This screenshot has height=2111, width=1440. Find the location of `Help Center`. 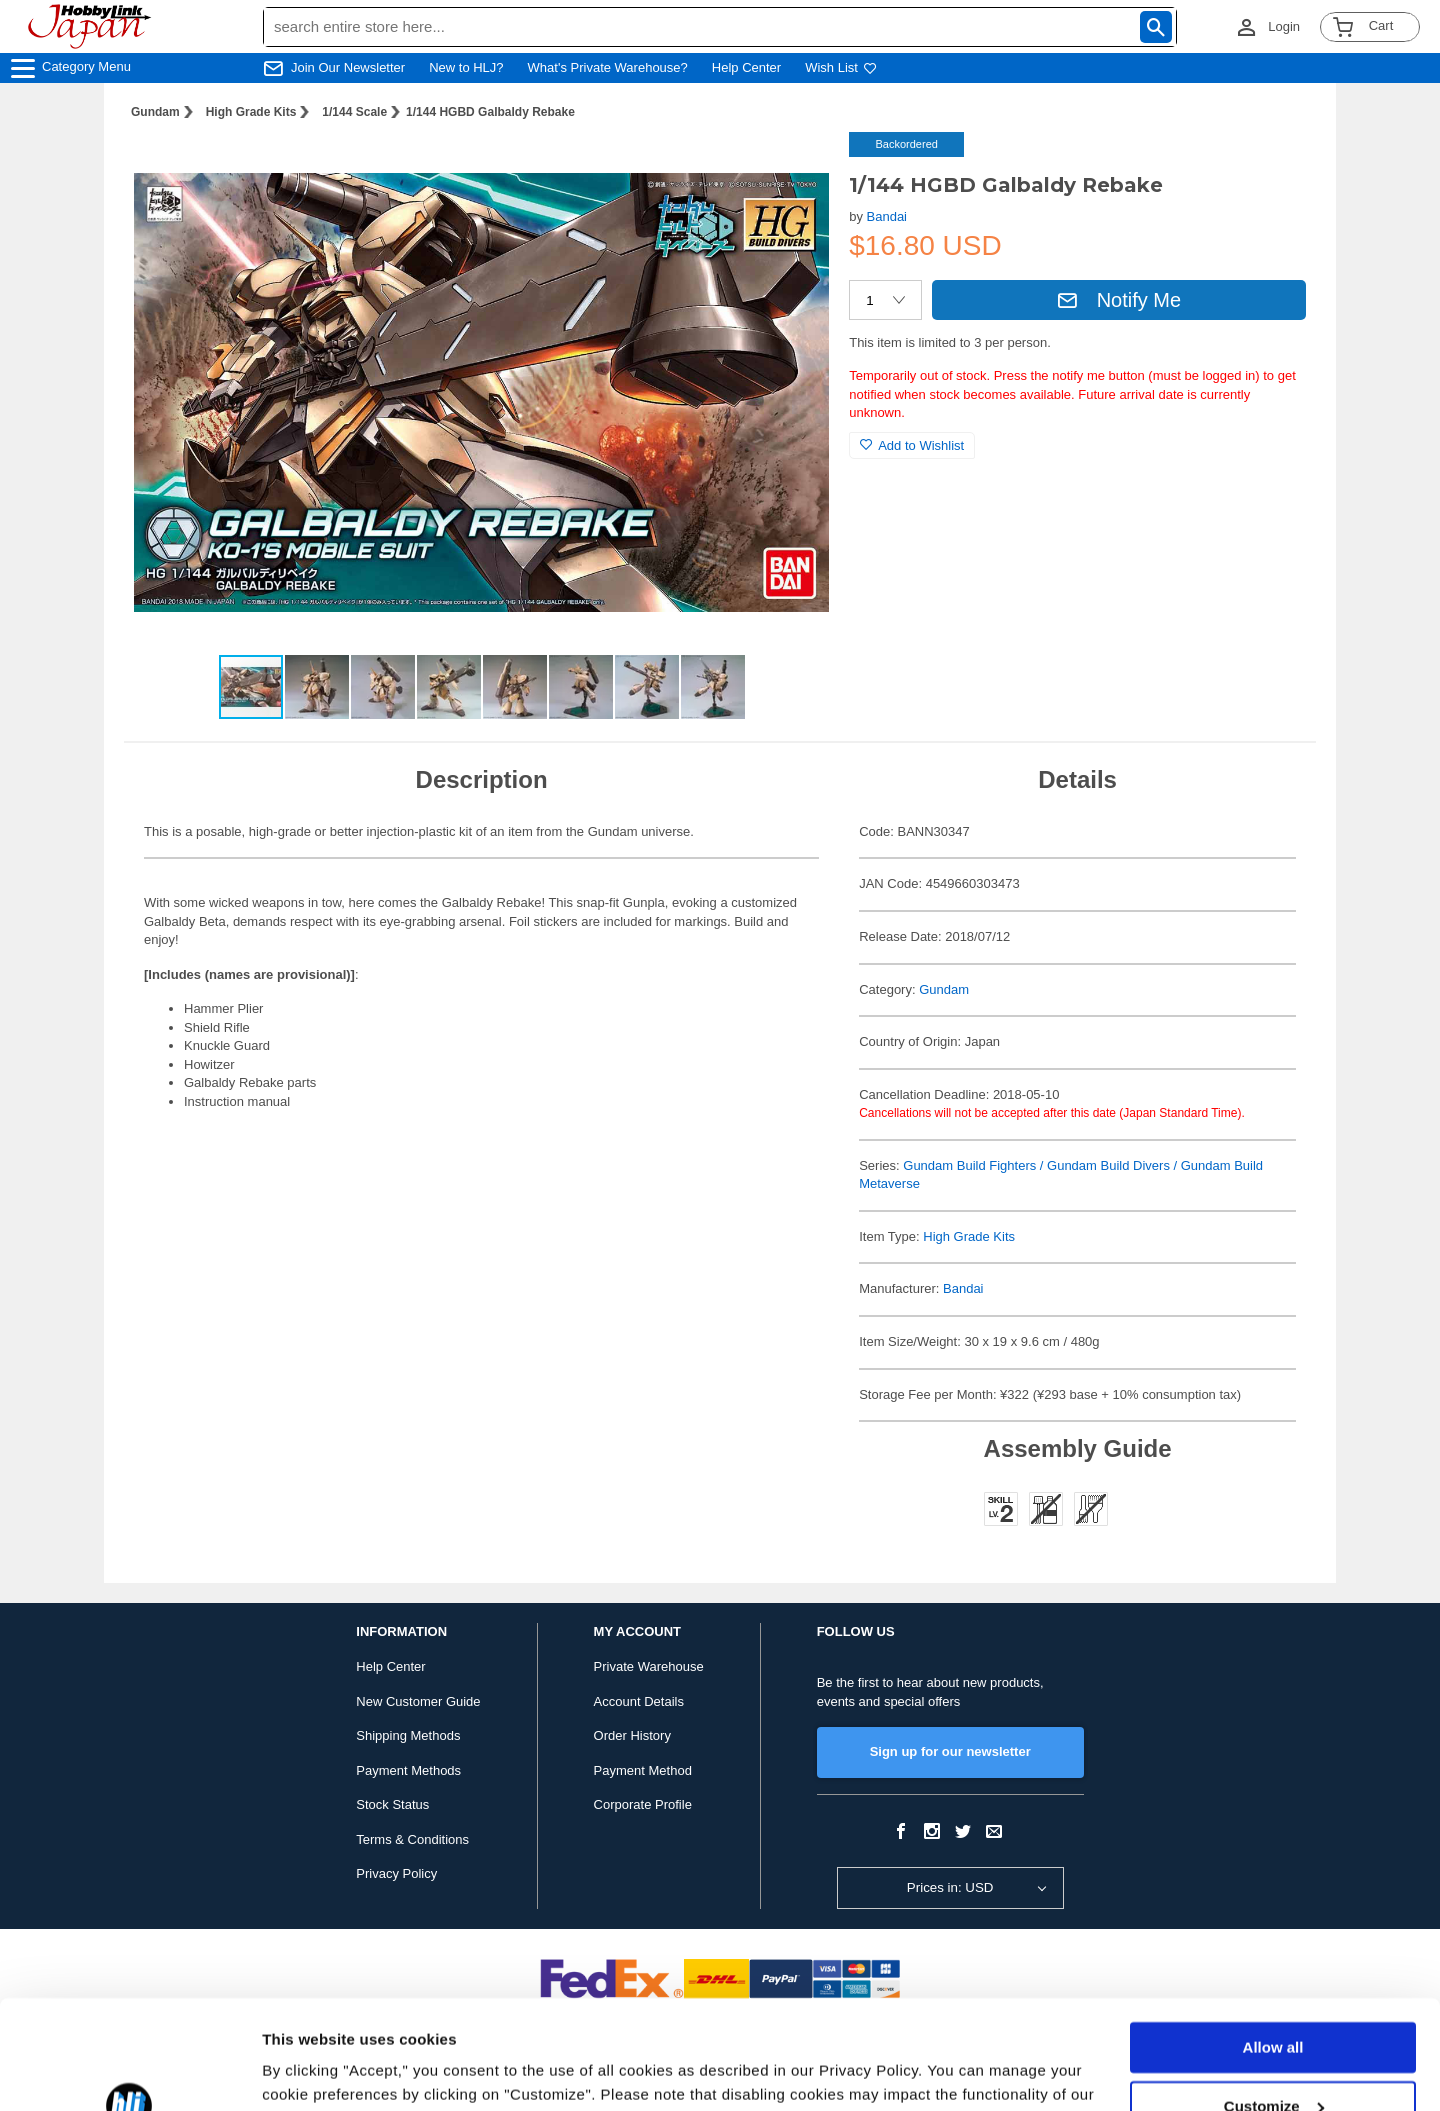

Help Center is located at coordinates (746, 67).